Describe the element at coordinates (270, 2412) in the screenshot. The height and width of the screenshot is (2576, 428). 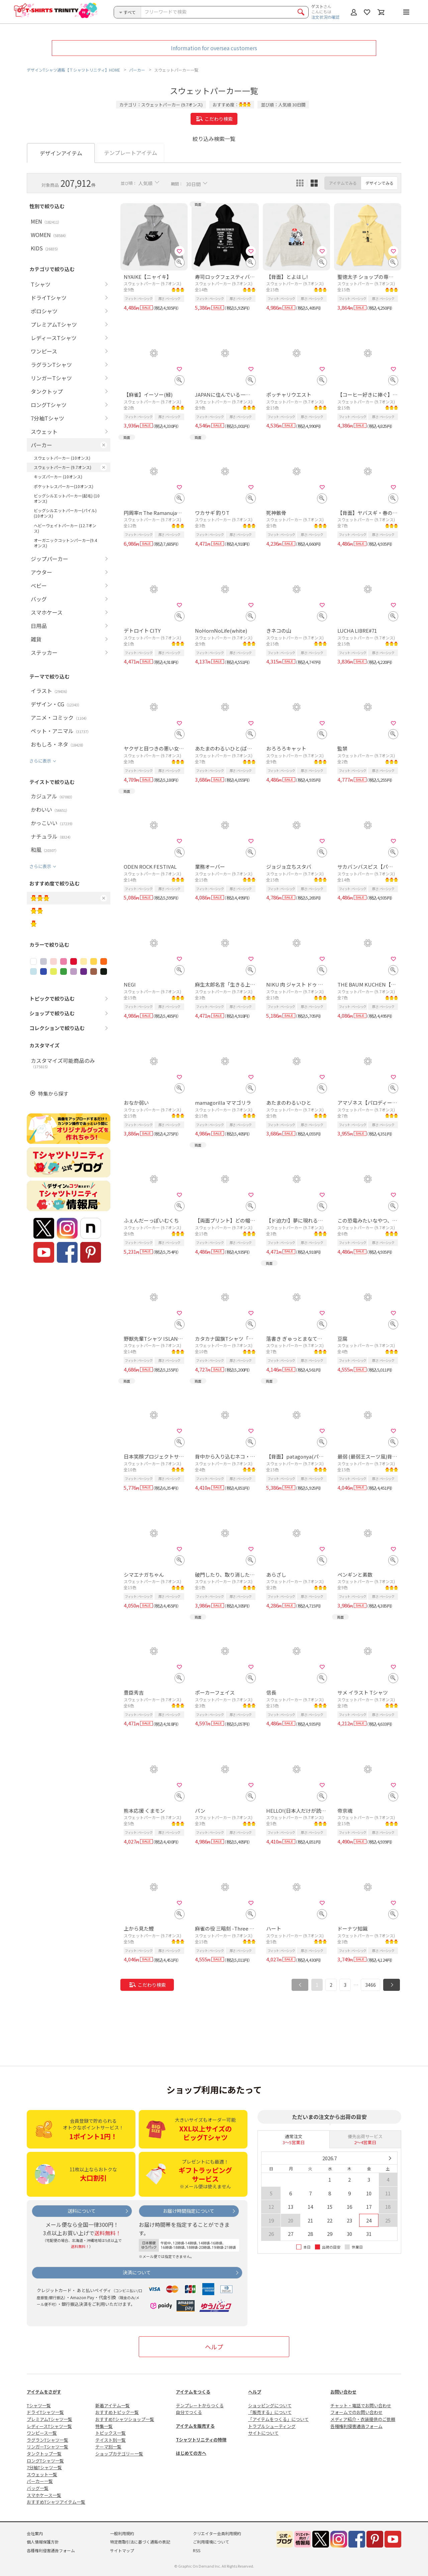
I see `「販売する」について` at that location.